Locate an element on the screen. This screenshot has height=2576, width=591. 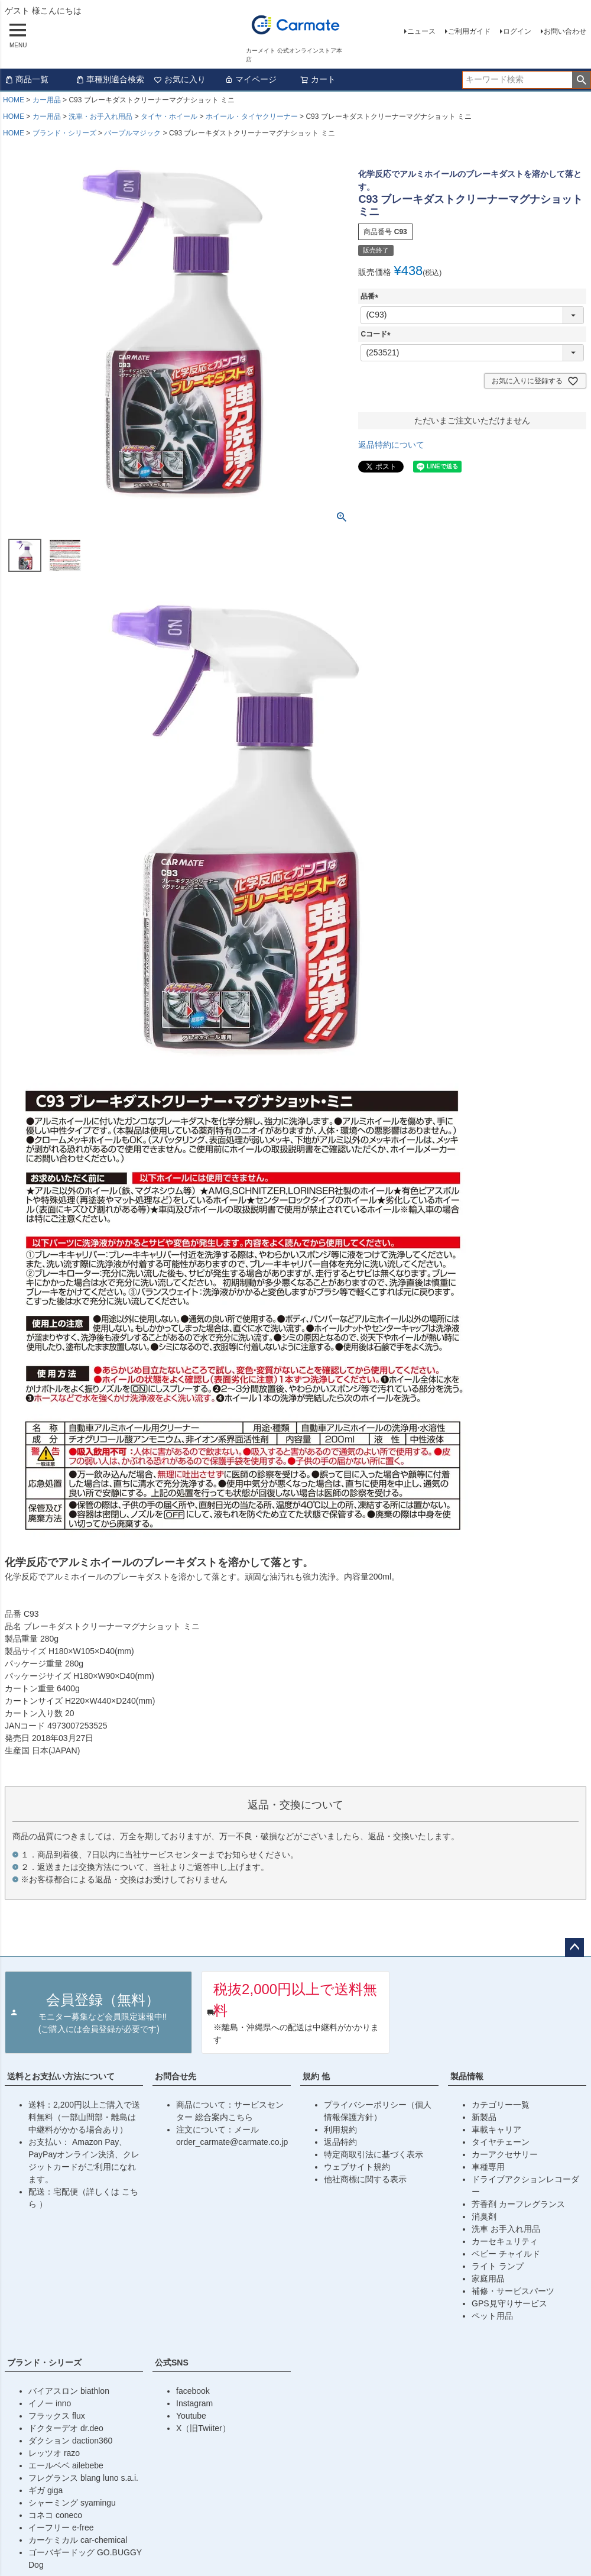
フラックス flux is located at coordinates (56, 2415).